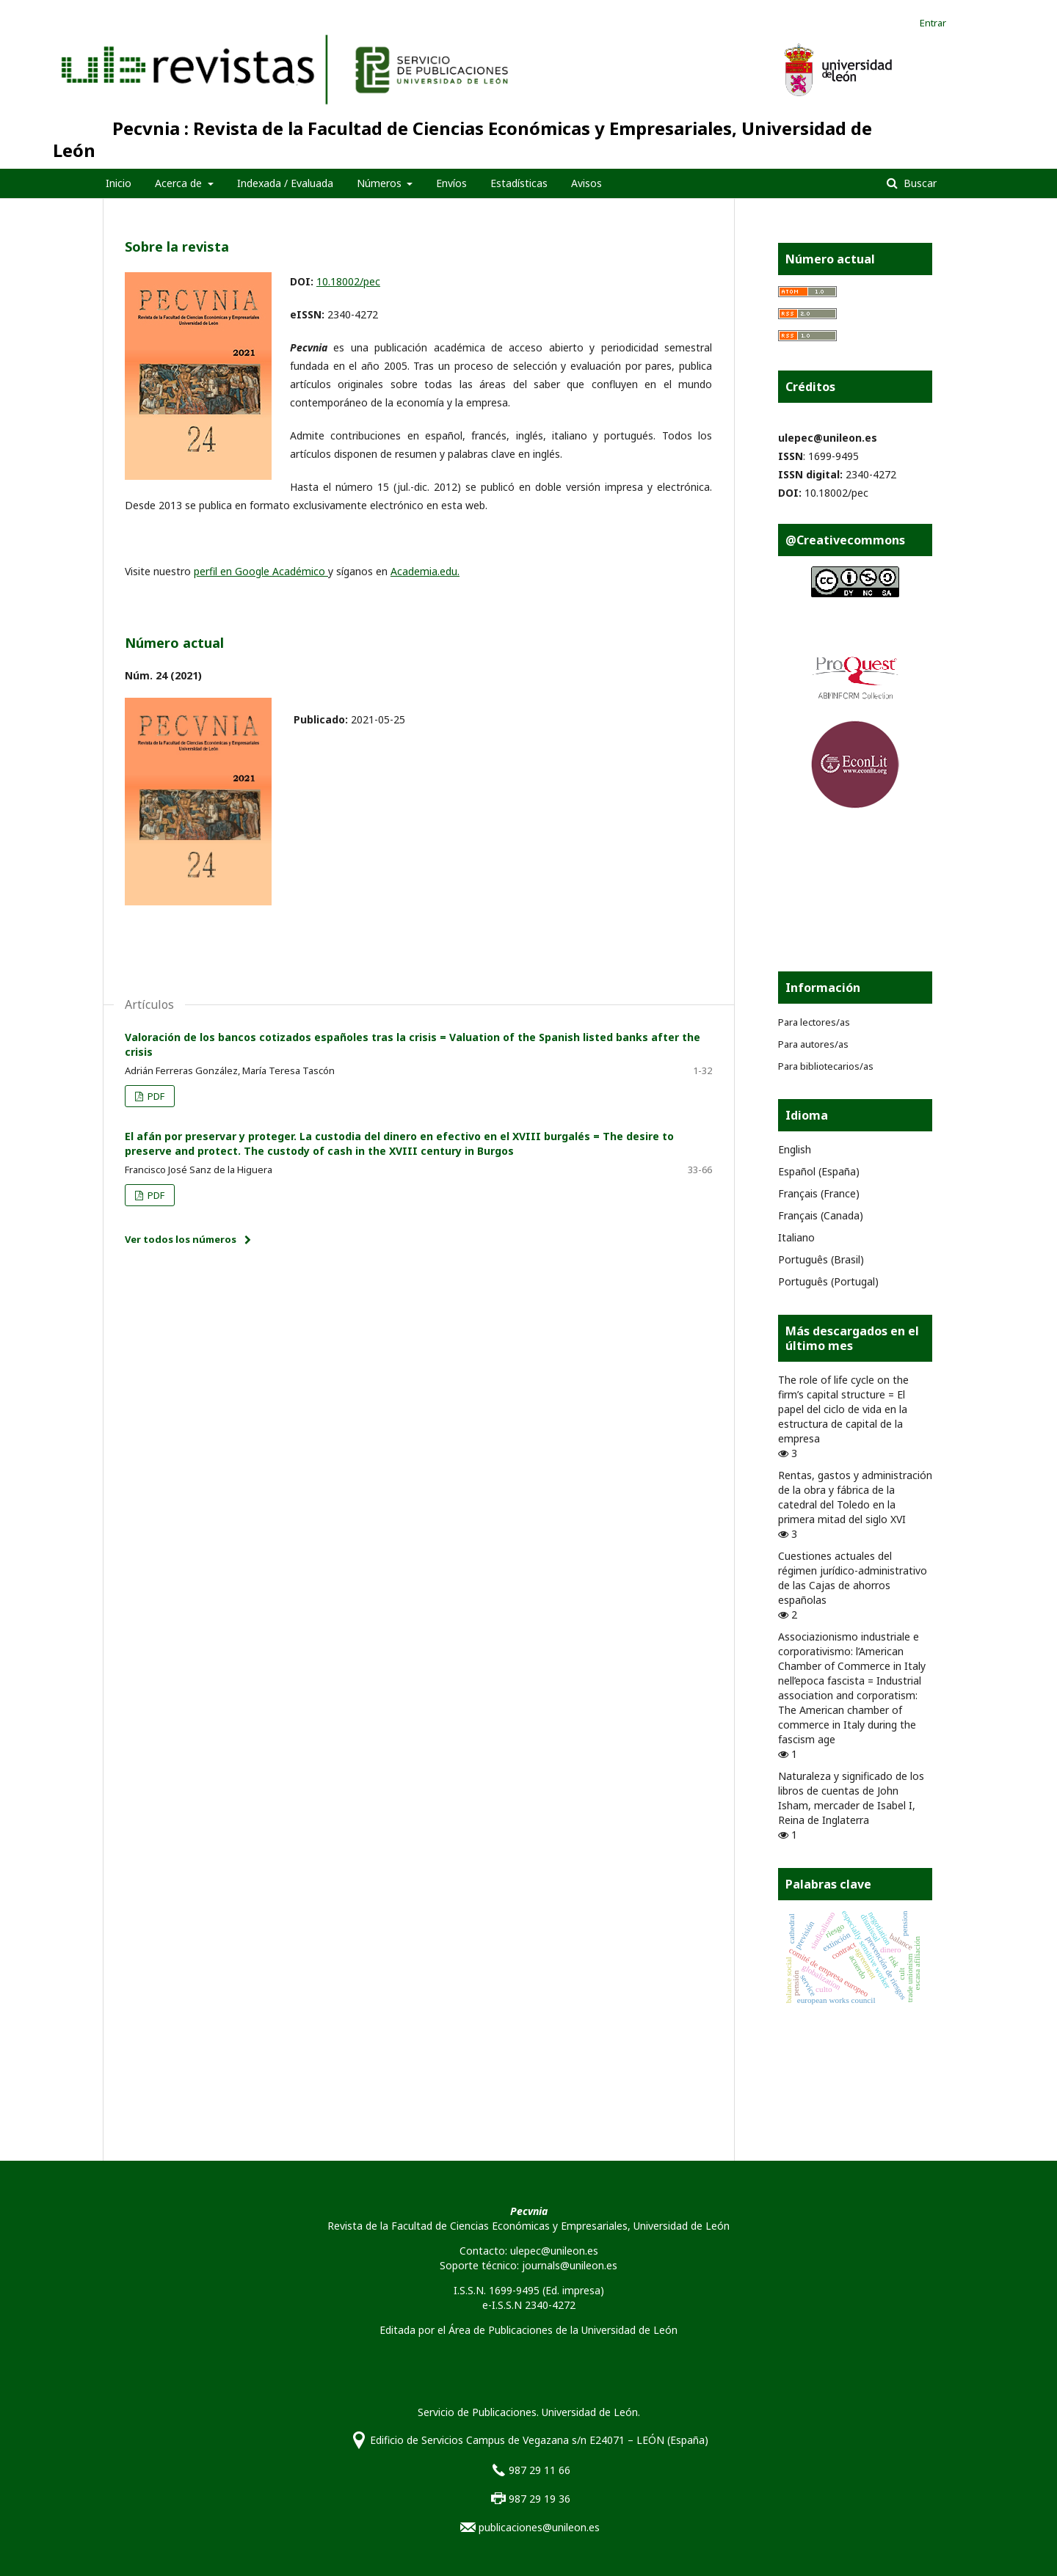  Describe the element at coordinates (813, 1044) in the screenshot. I see `Para autores/as` at that location.